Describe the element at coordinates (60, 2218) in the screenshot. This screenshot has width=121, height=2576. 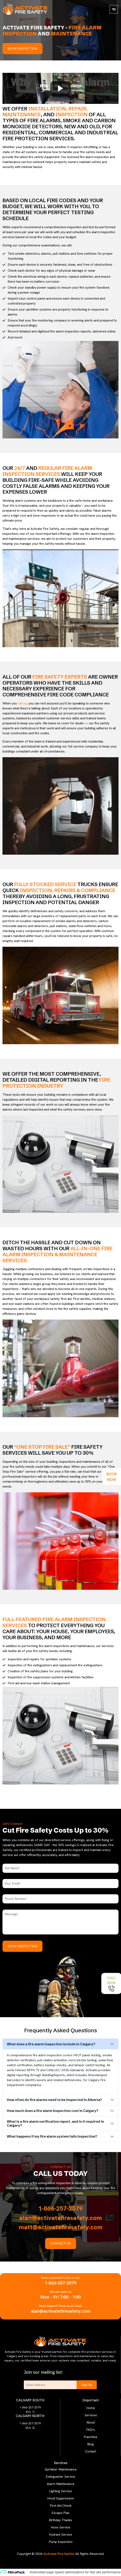
I see `alan@activatefiresafety.com` at that location.